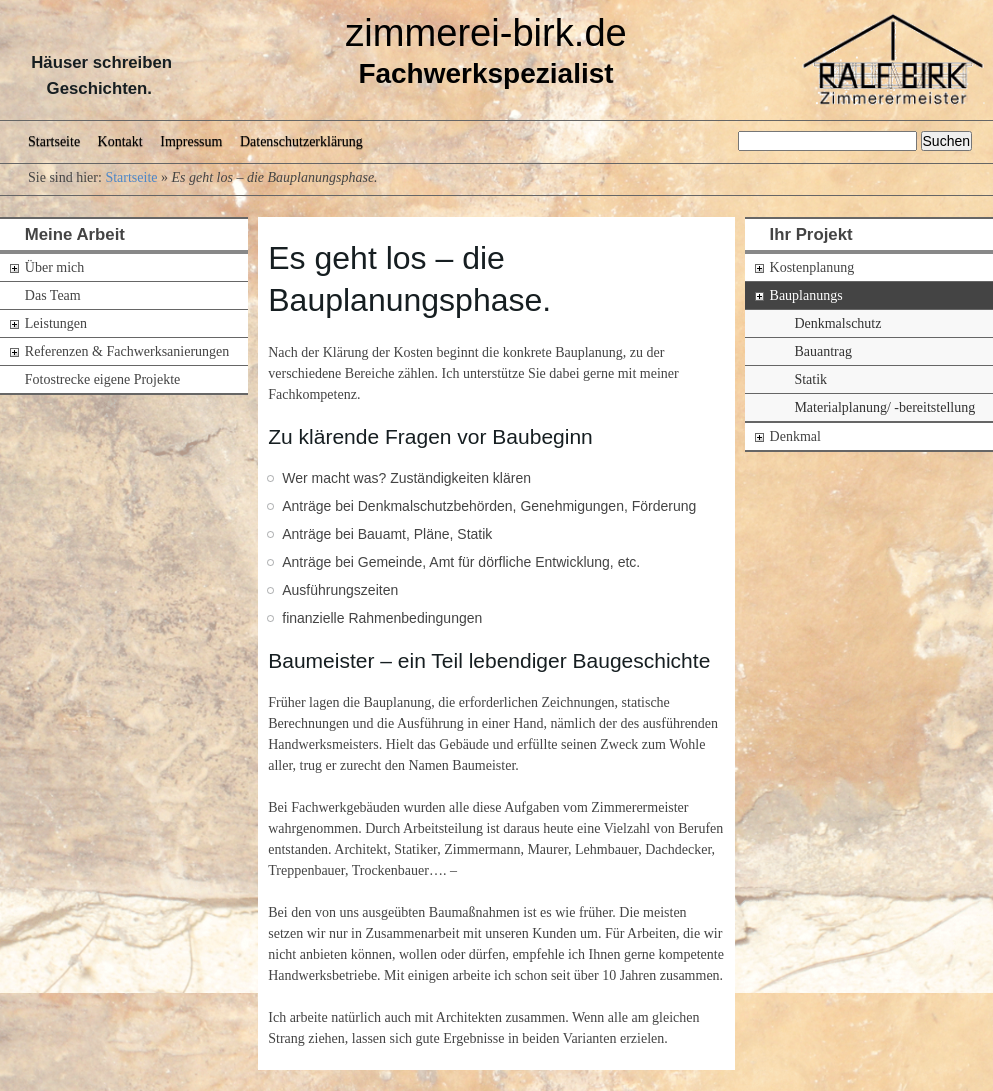 This screenshot has width=993, height=1091. Describe the element at coordinates (486, 33) in the screenshot. I see `zimmerei-birk.de` at that location.